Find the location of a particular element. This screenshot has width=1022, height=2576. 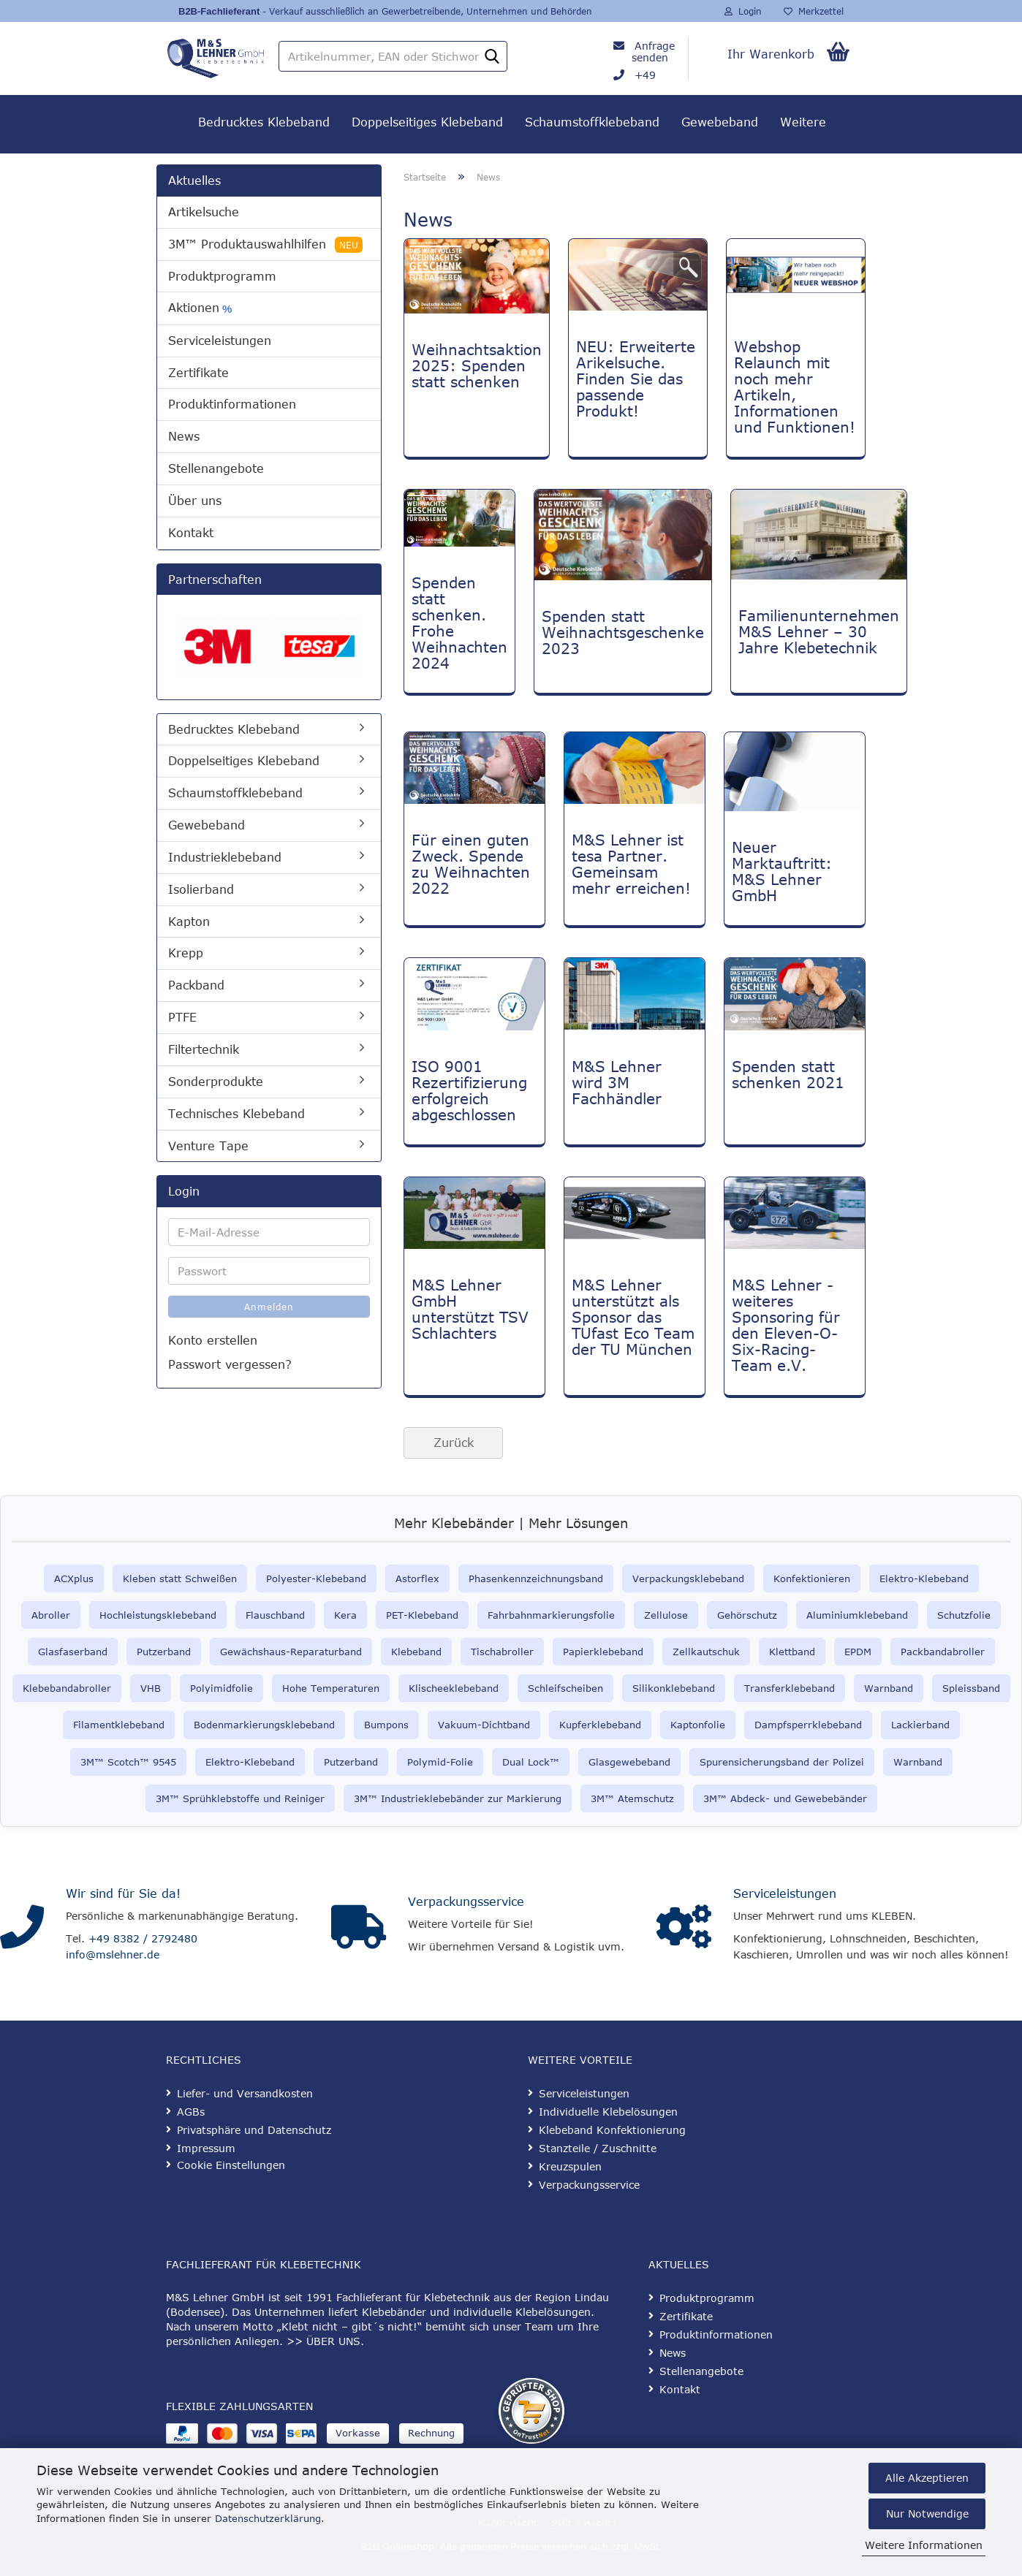

Dual Lock™ is located at coordinates (530, 1762).